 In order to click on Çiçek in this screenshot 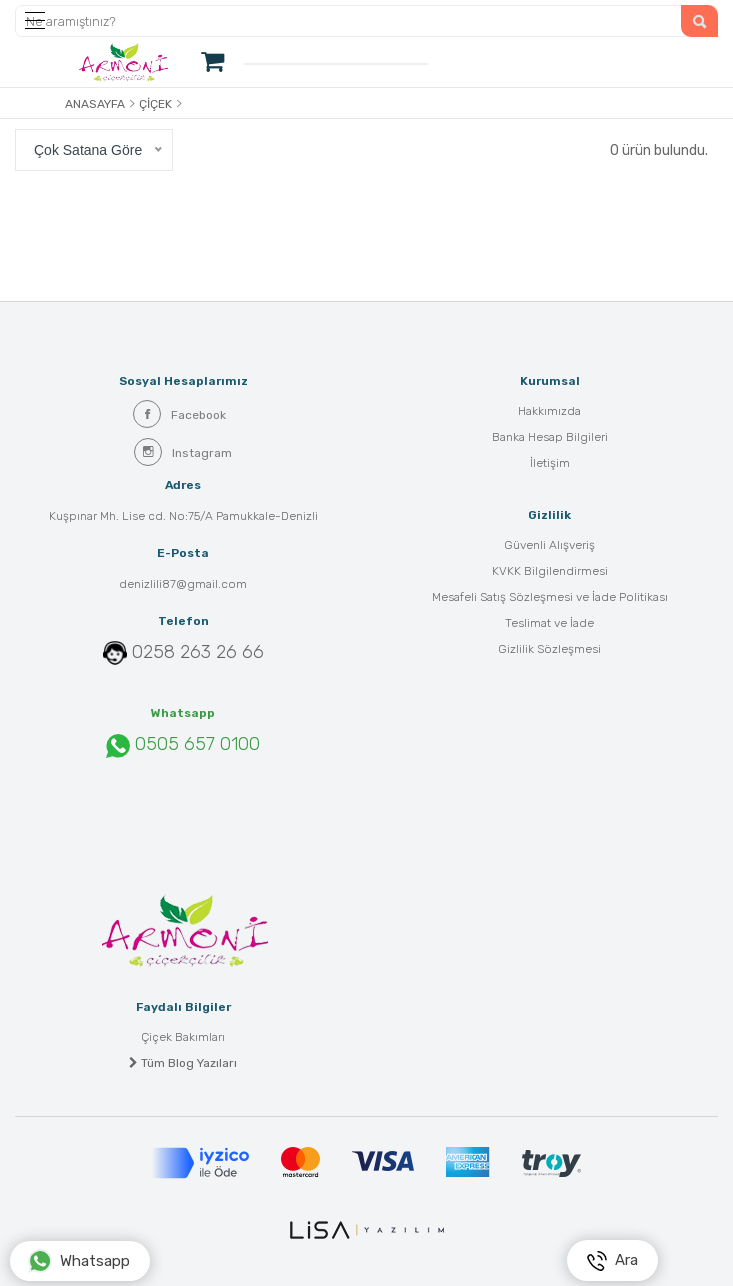, I will do `click(155, 104)`.